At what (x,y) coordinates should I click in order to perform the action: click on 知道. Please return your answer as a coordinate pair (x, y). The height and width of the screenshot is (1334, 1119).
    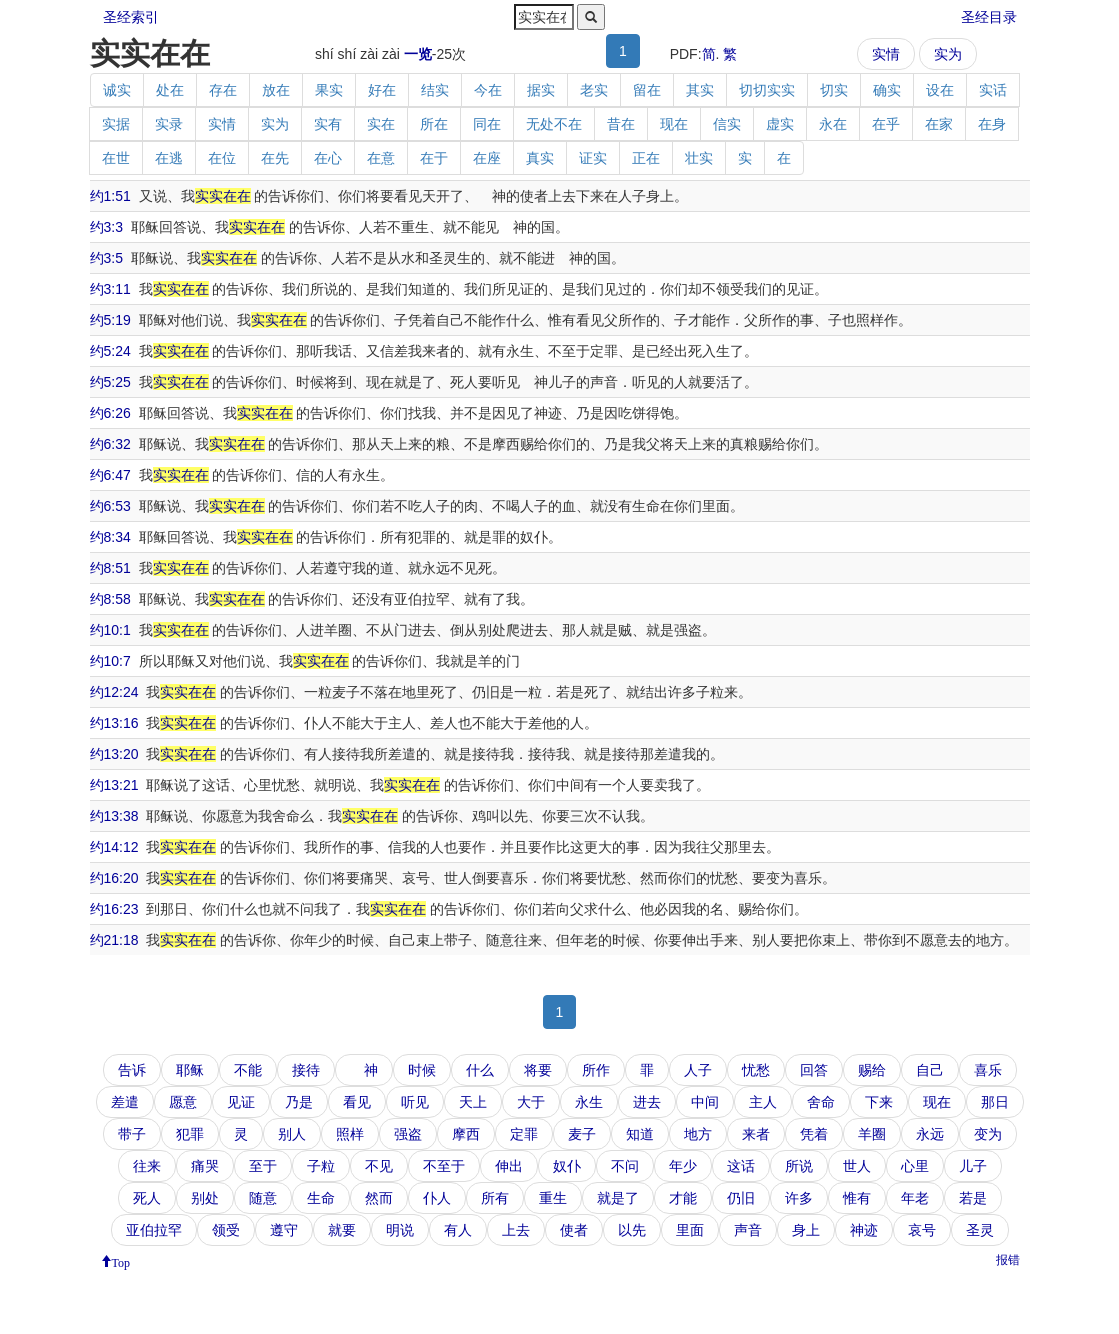
    Looking at the image, I should click on (640, 1134).